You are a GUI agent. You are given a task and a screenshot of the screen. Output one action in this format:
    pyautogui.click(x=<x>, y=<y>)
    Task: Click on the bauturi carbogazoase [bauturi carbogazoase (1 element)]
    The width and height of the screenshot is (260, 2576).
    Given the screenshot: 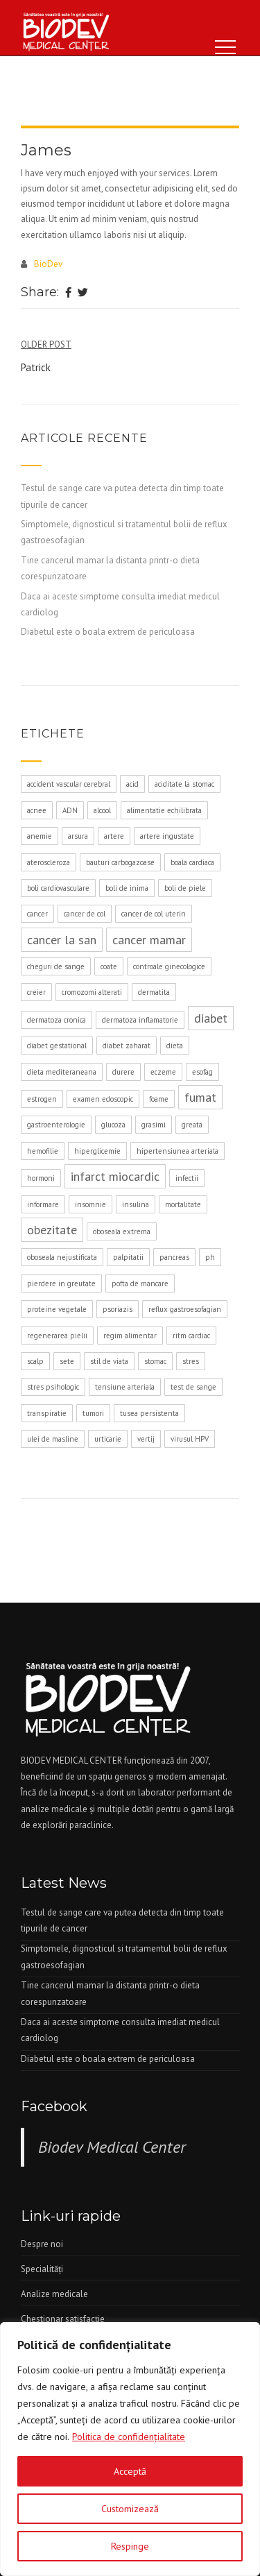 What is the action you would take?
    pyautogui.click(x=120, y=862)
    